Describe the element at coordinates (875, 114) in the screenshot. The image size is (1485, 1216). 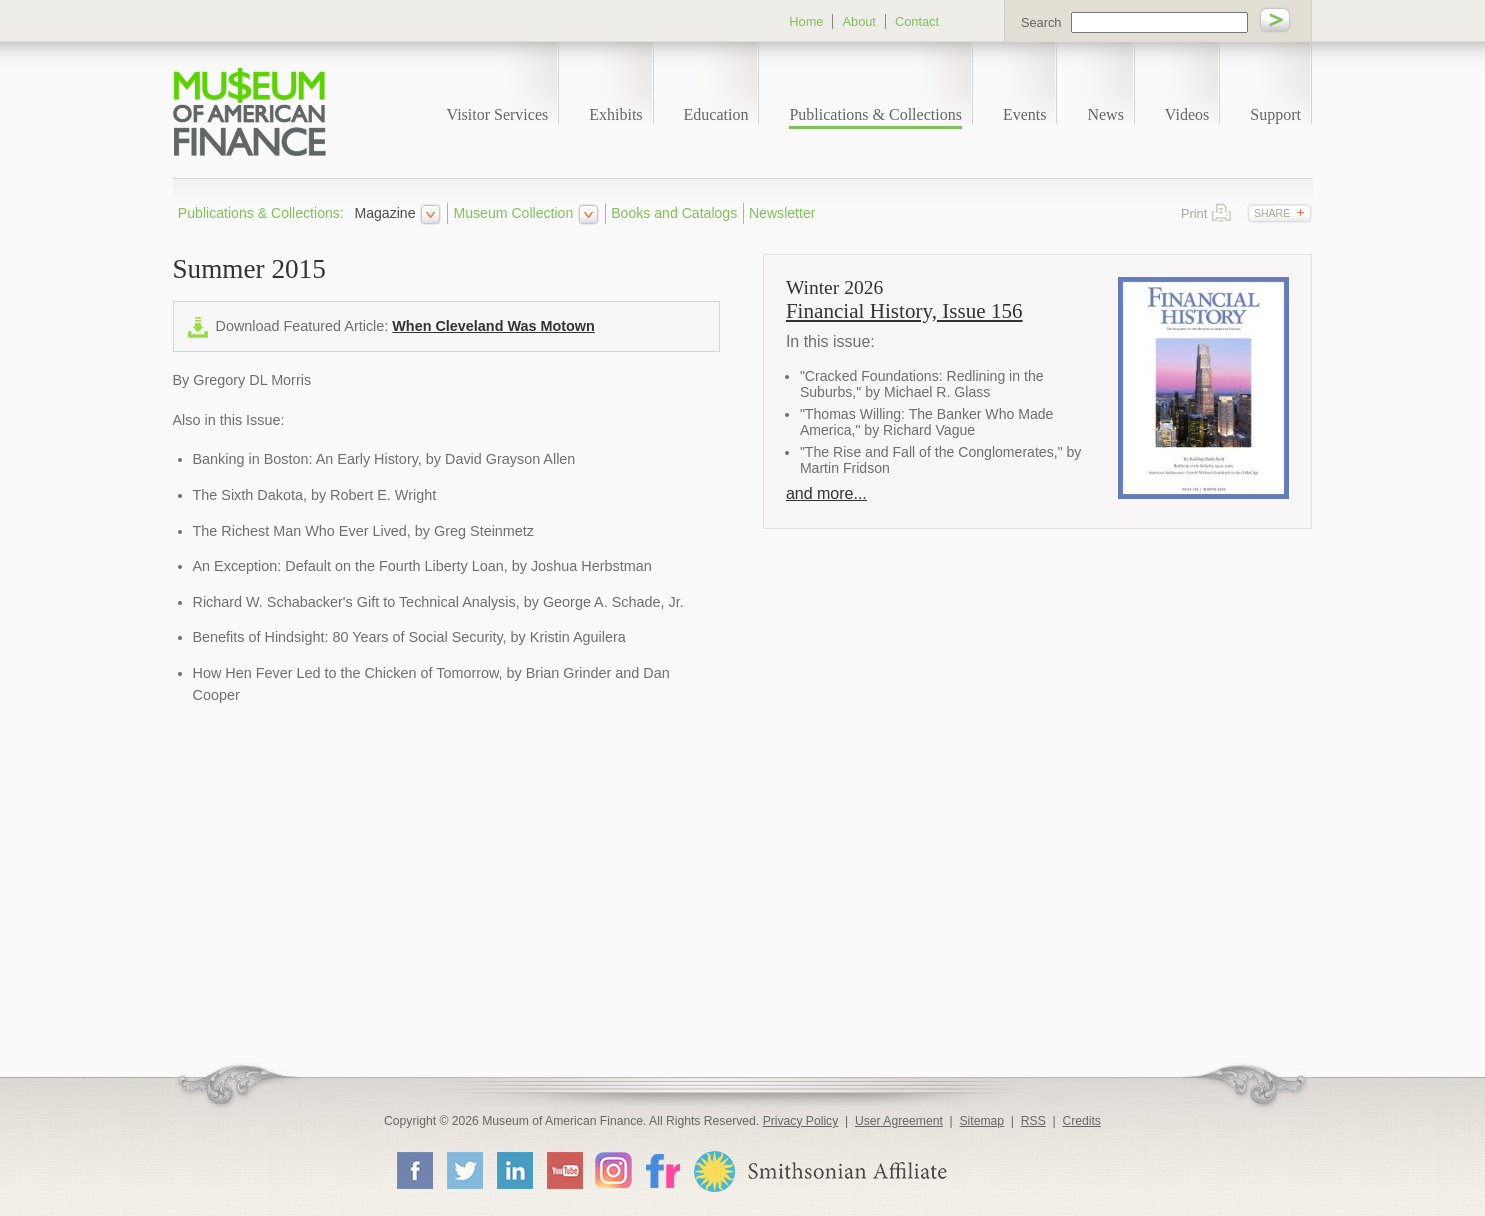
I see `Publications & Collections` at that location.